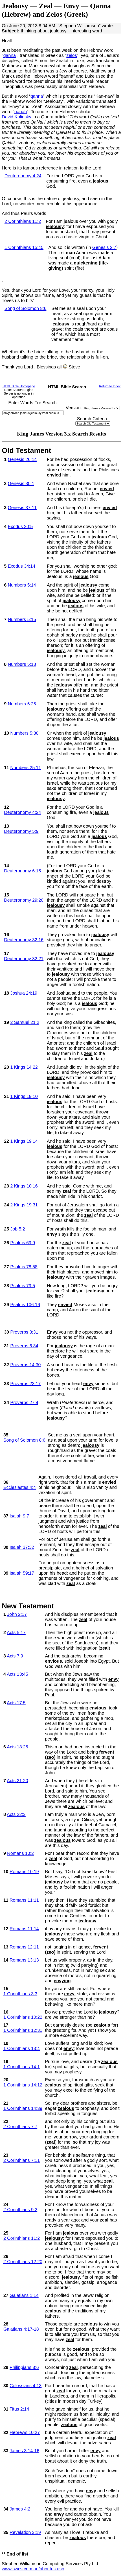  I want to click on zelos, so click(71, 55).